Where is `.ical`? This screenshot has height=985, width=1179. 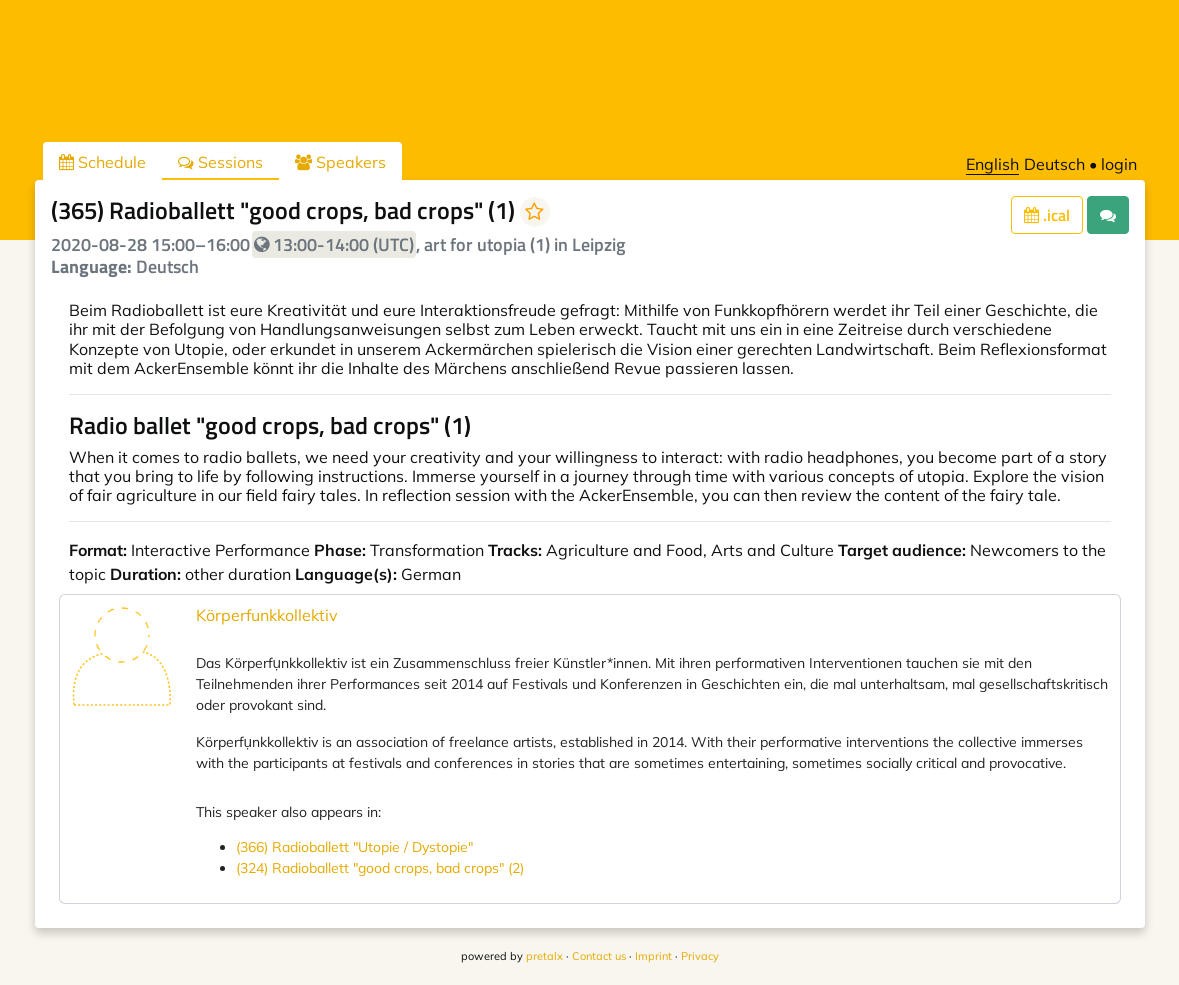 .ical is located at coordinates (1047, 215).